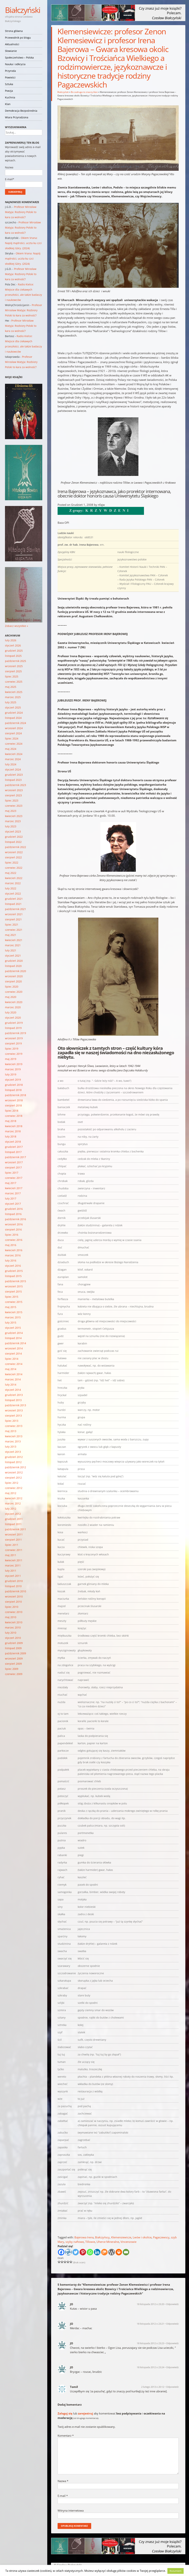 The image size is (189, 2576). Describe the element at coordinates (16, 626) in the screenshot. I see `Zobacz wszystkie »` at that location.